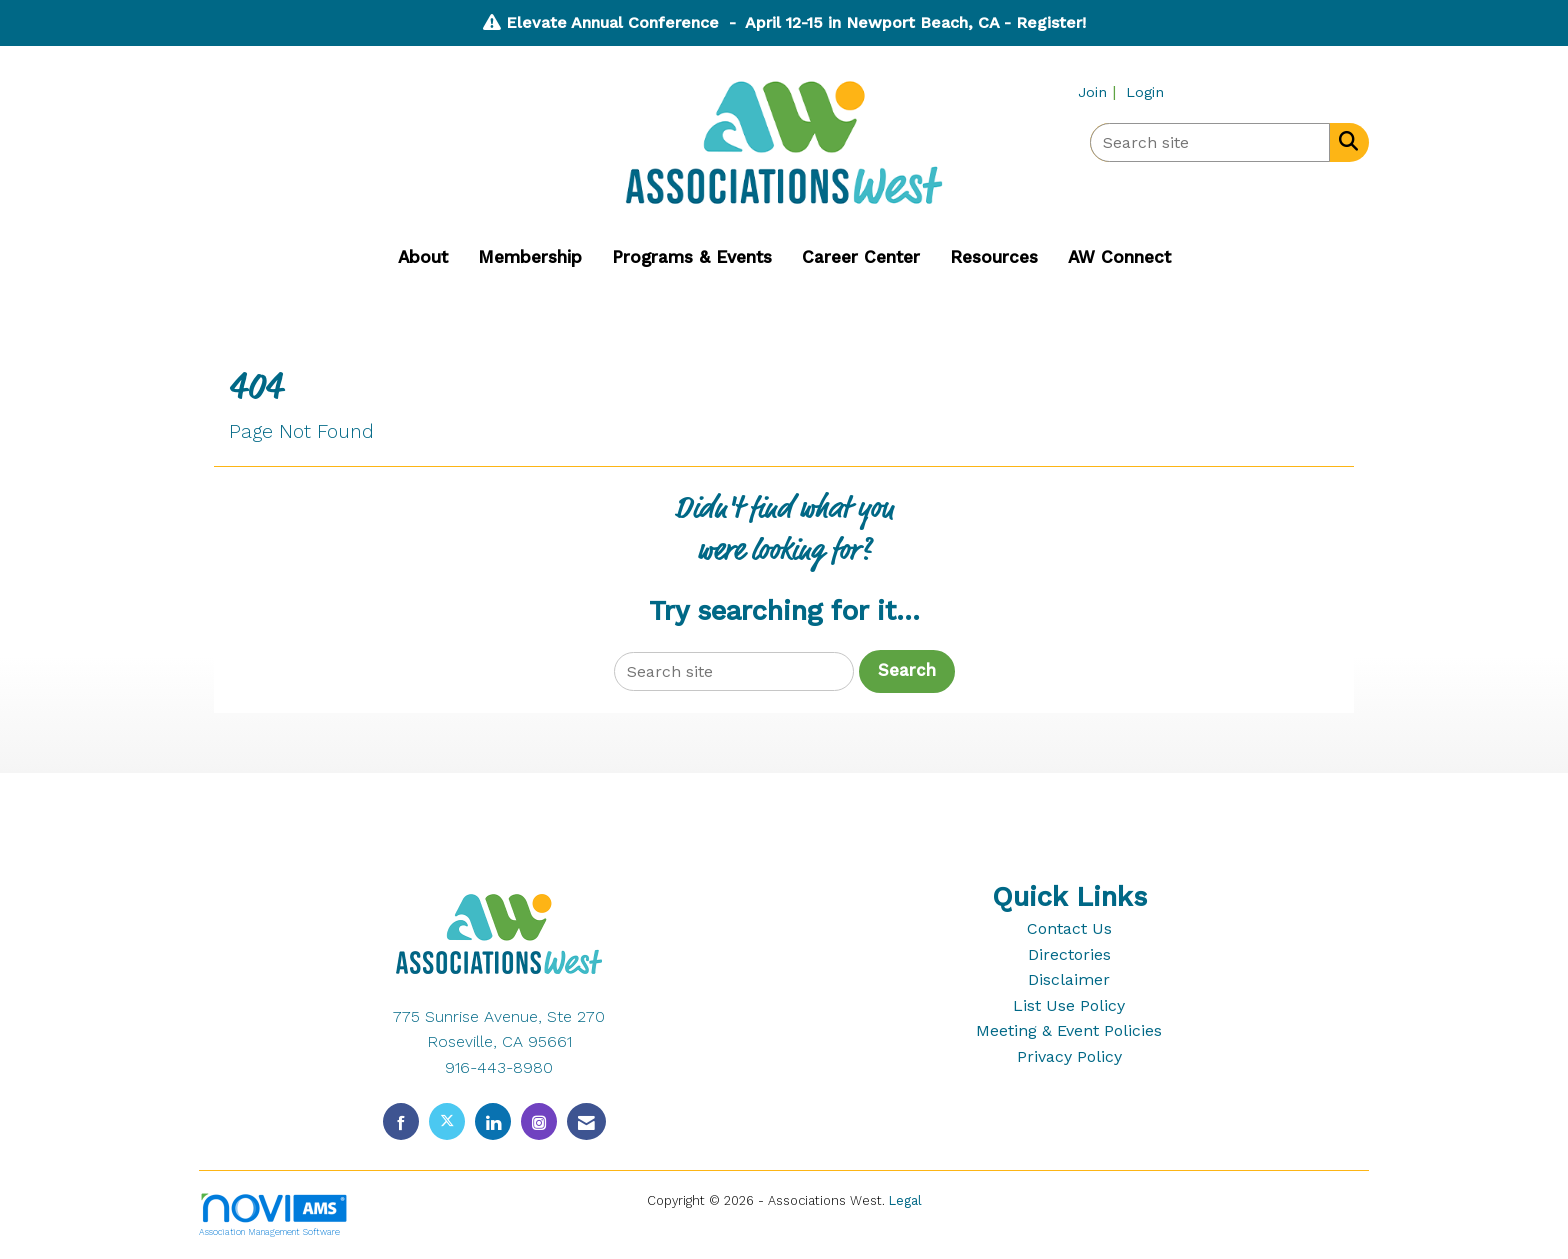 The width and height of the screenshot is (1568, 1259). What do you see at coordinates (493, 1121) in the screenshot?
I see `[Connect with us on LinkedIn]` at bounding box center [493, 1121].